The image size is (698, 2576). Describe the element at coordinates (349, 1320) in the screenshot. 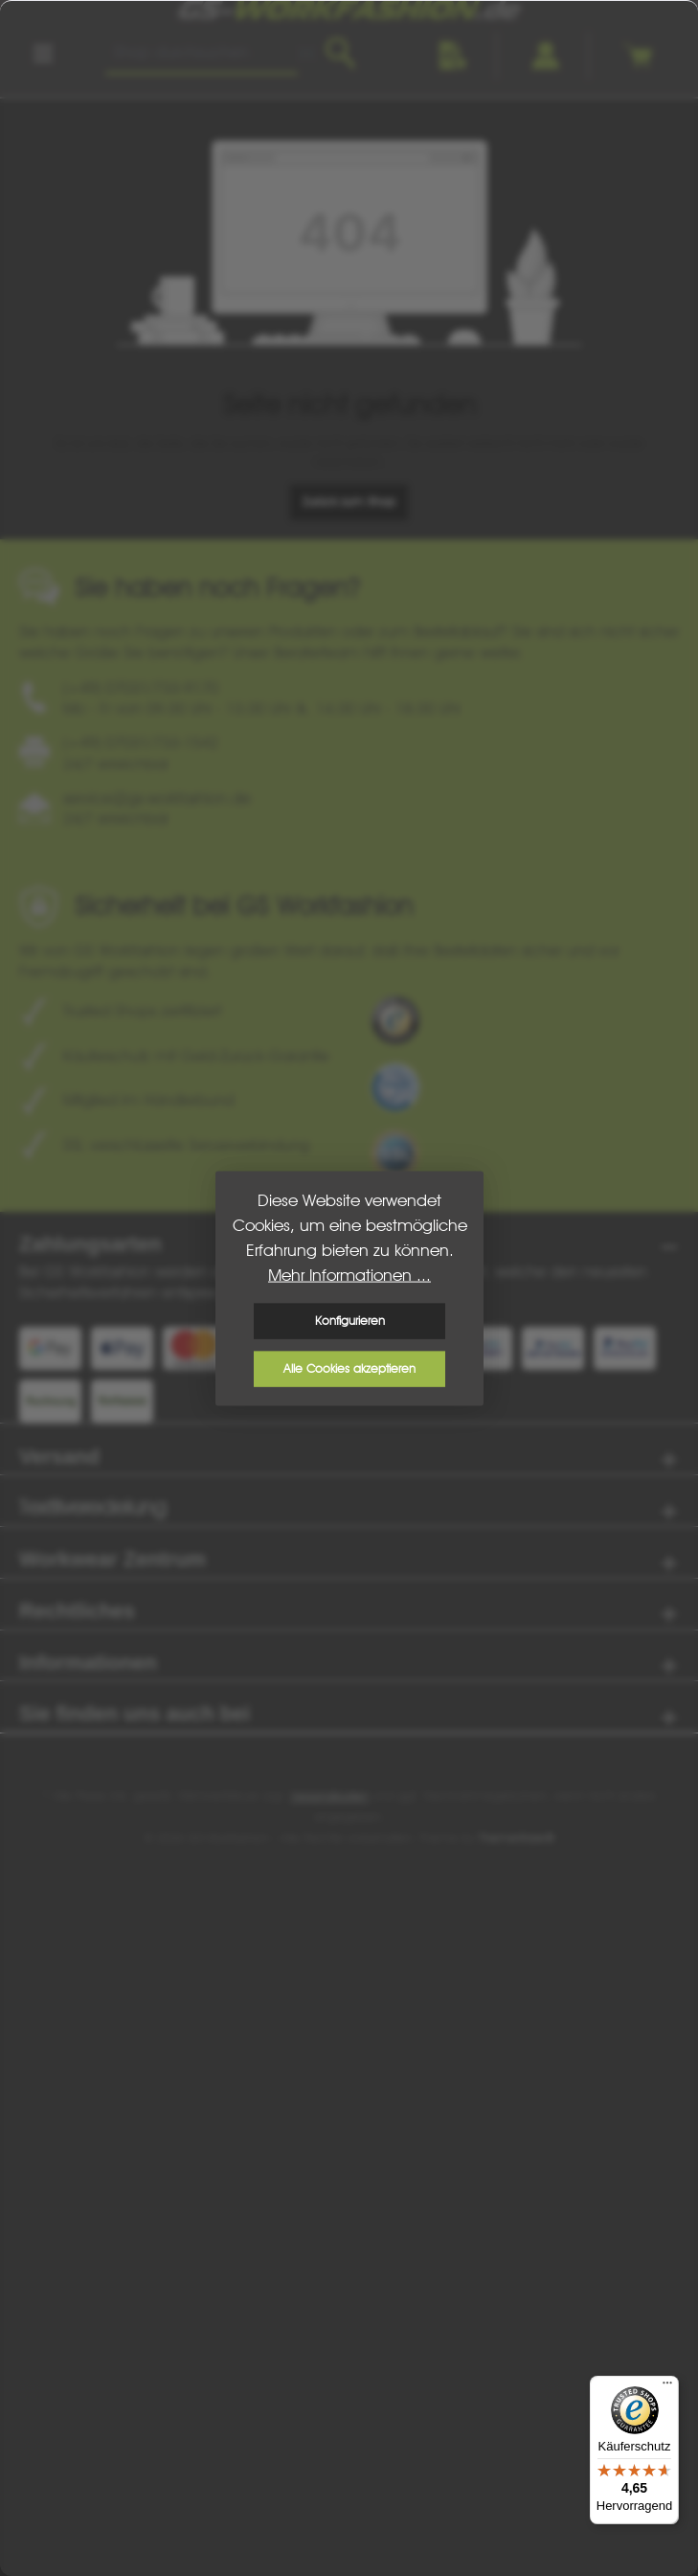

I see `Konfigurieren` at that location.